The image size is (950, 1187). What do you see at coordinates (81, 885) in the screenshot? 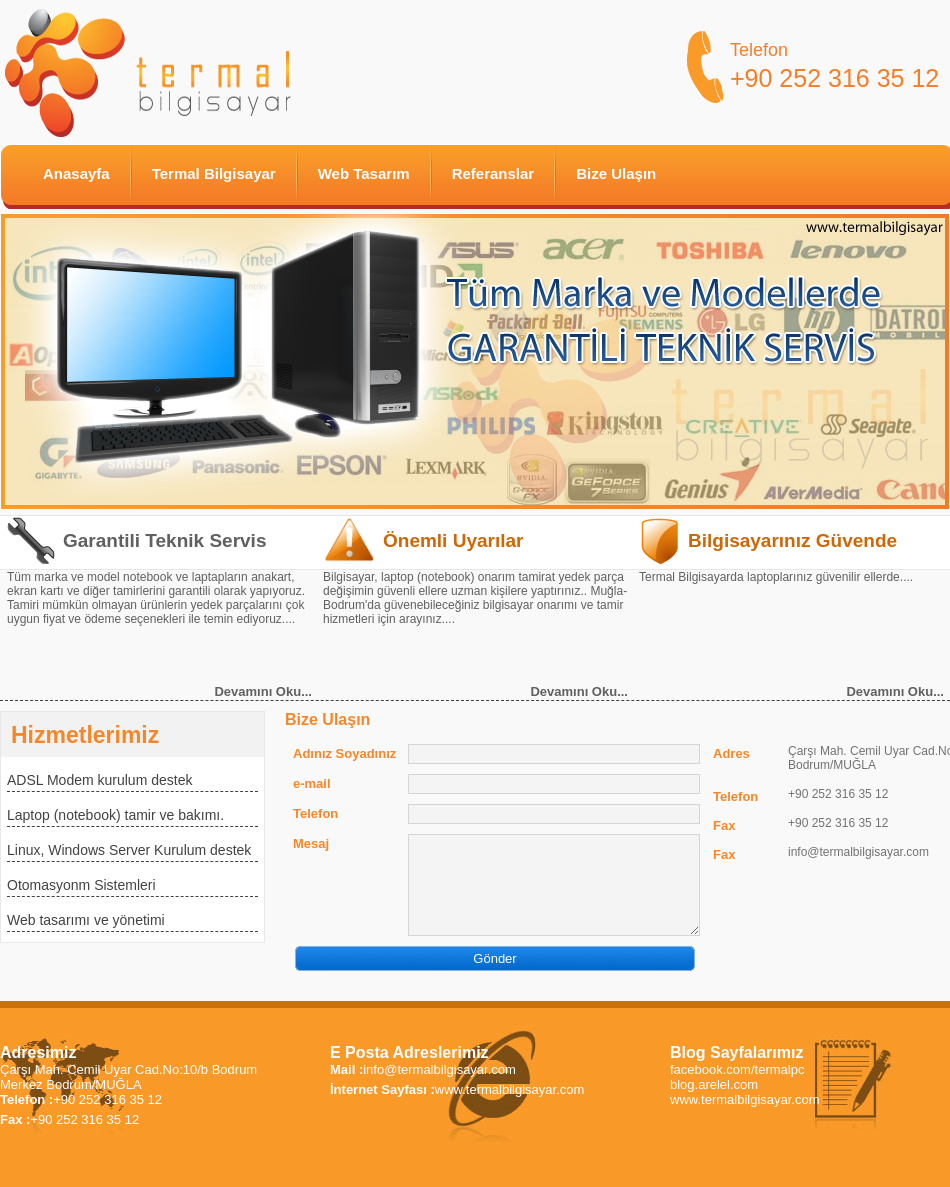
I see `Otomasyonm Sistemleri` at bounding box center [81, 885].